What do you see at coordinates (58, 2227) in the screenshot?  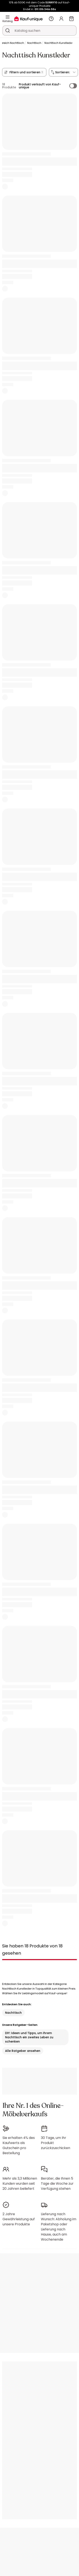 I see `Lieferung nach Wunsch: Abholung im Paketshop oder Lieferung nach Hause, auch am Wochenende` at bounding box center [58, 2227].